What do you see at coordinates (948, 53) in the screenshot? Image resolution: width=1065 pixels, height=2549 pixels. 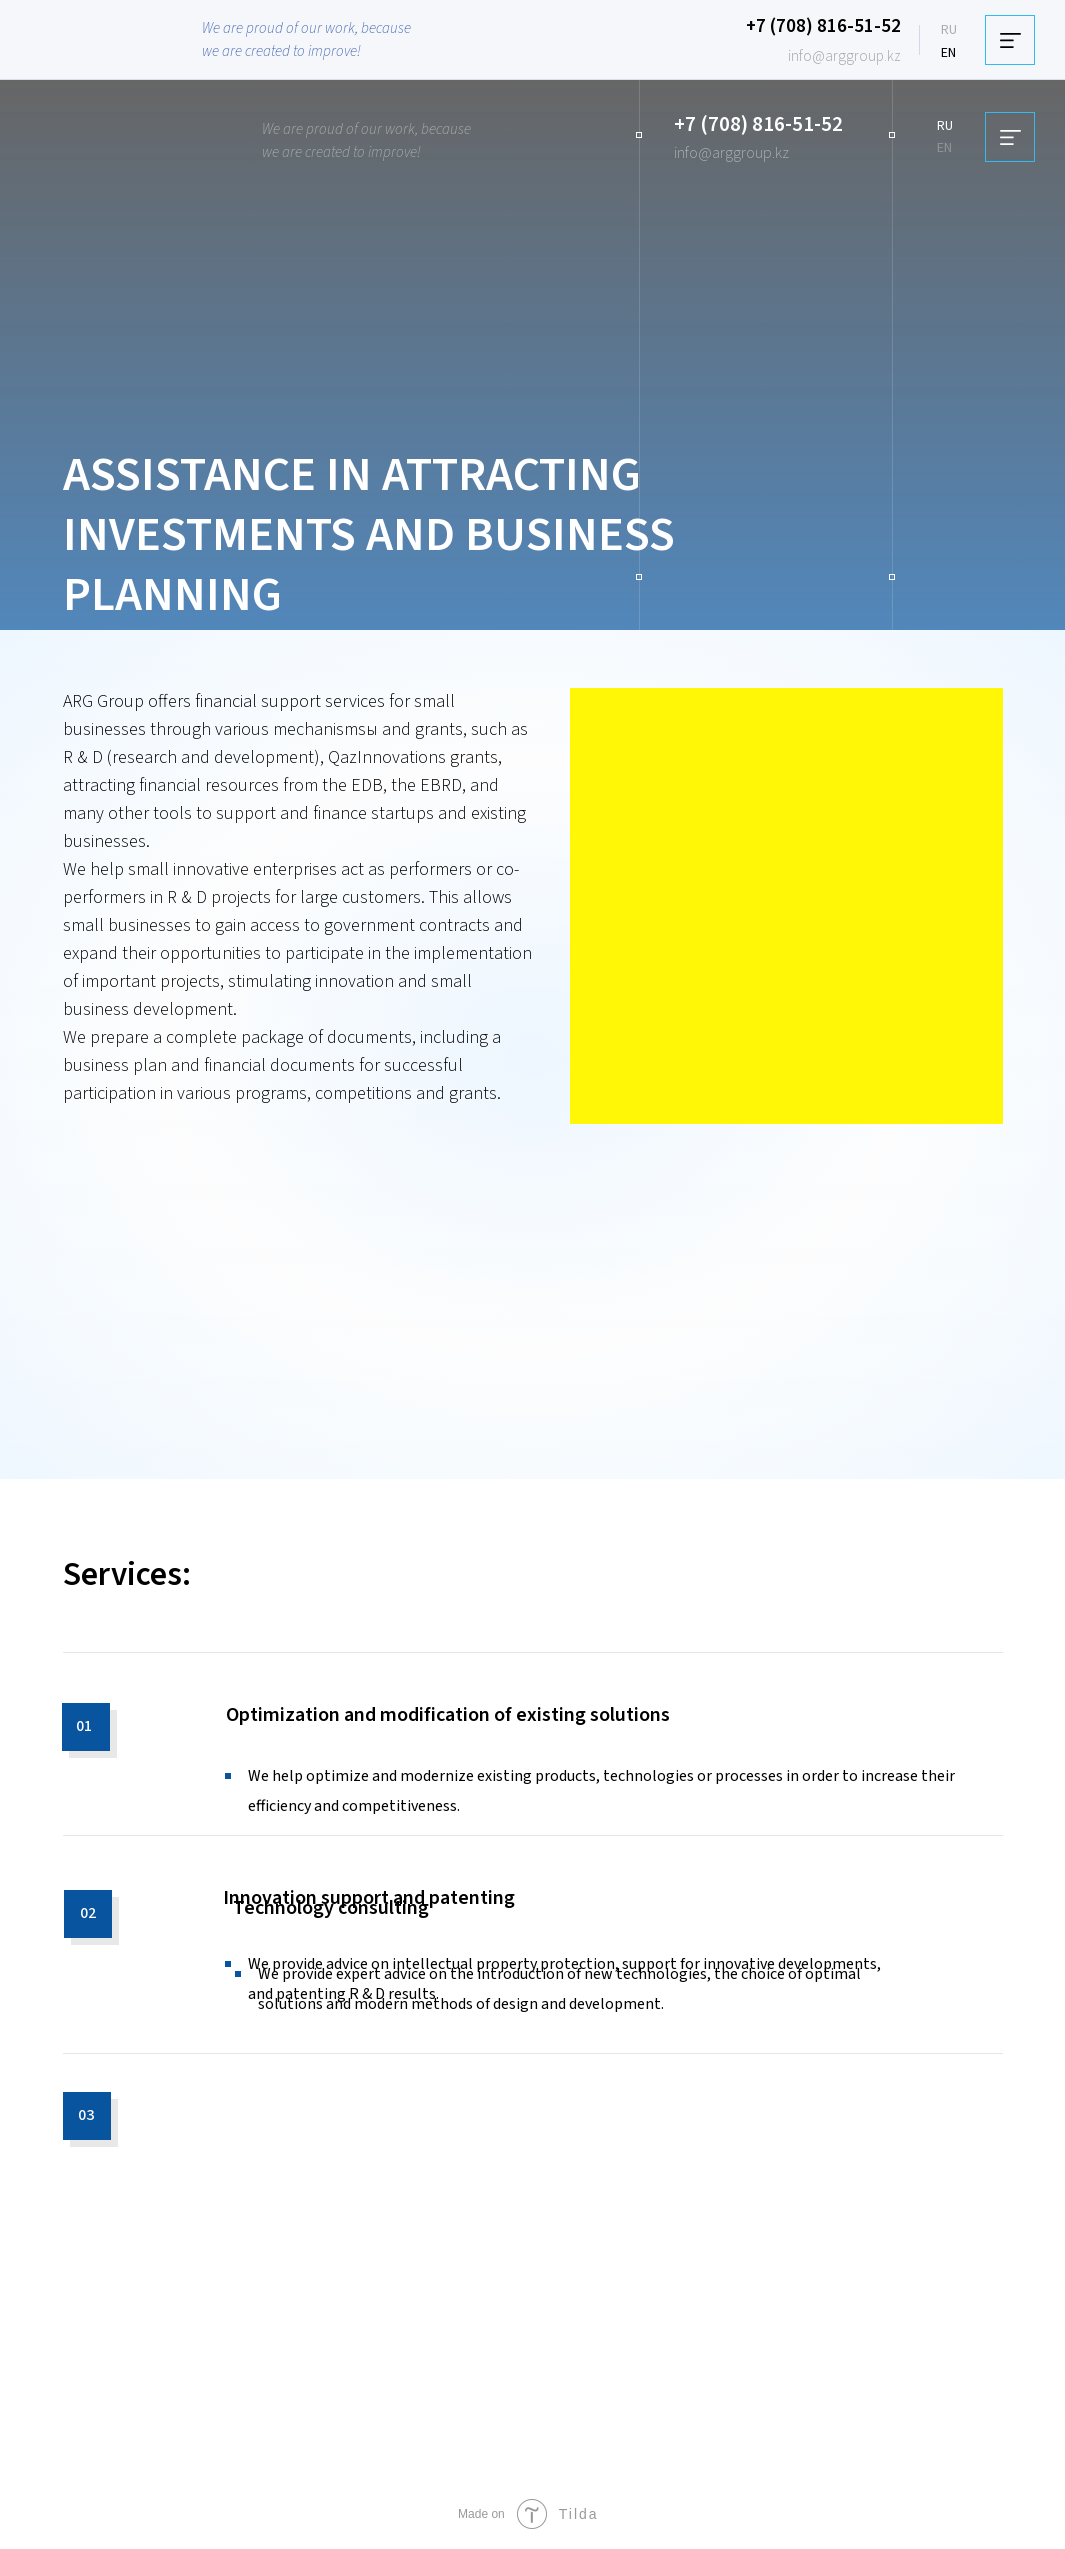 I see `EN` at bounding box center [948, 53].